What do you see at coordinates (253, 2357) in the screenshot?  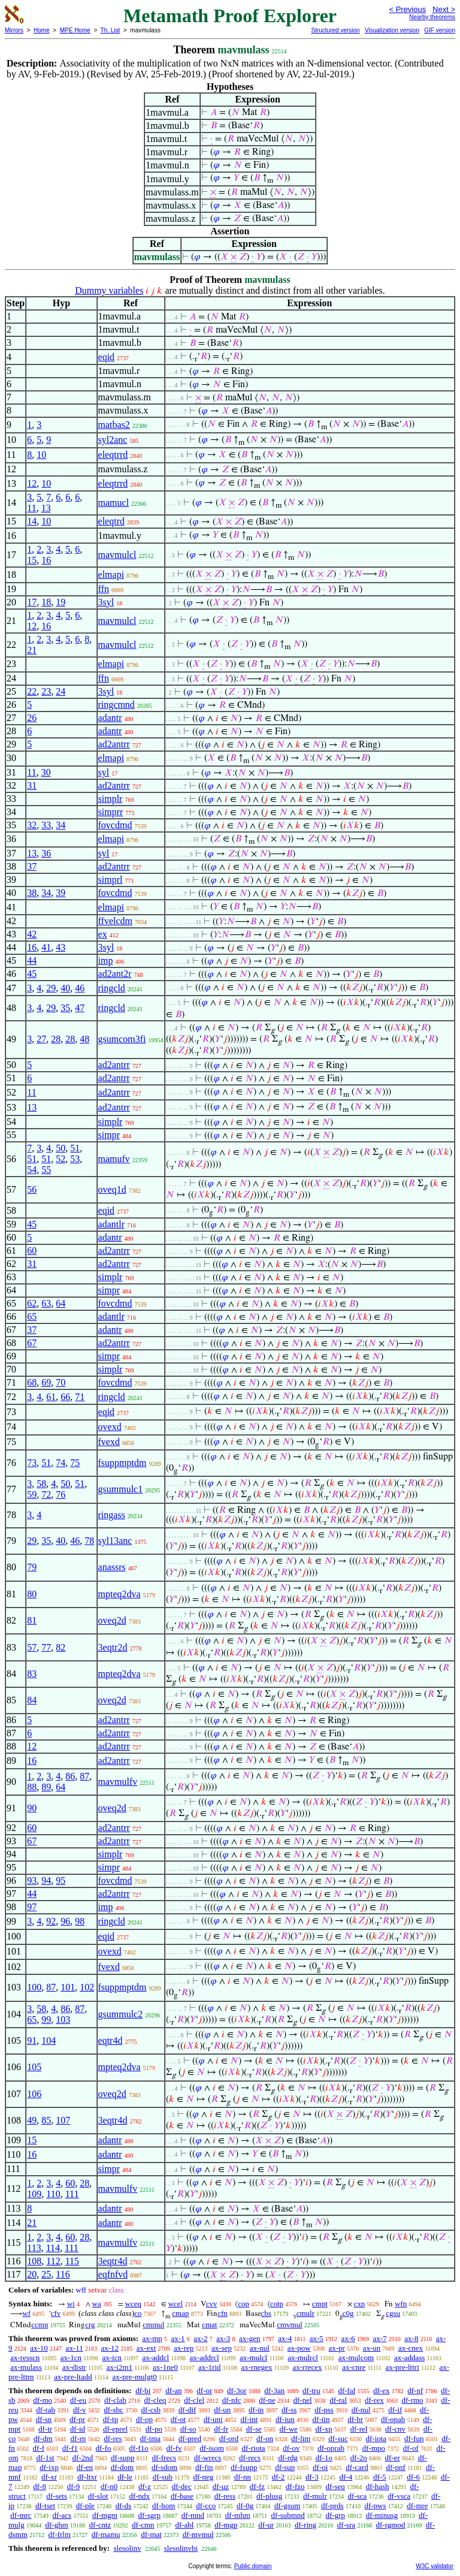 I see `ax-mulcl` at bounding box center [253, 2357].